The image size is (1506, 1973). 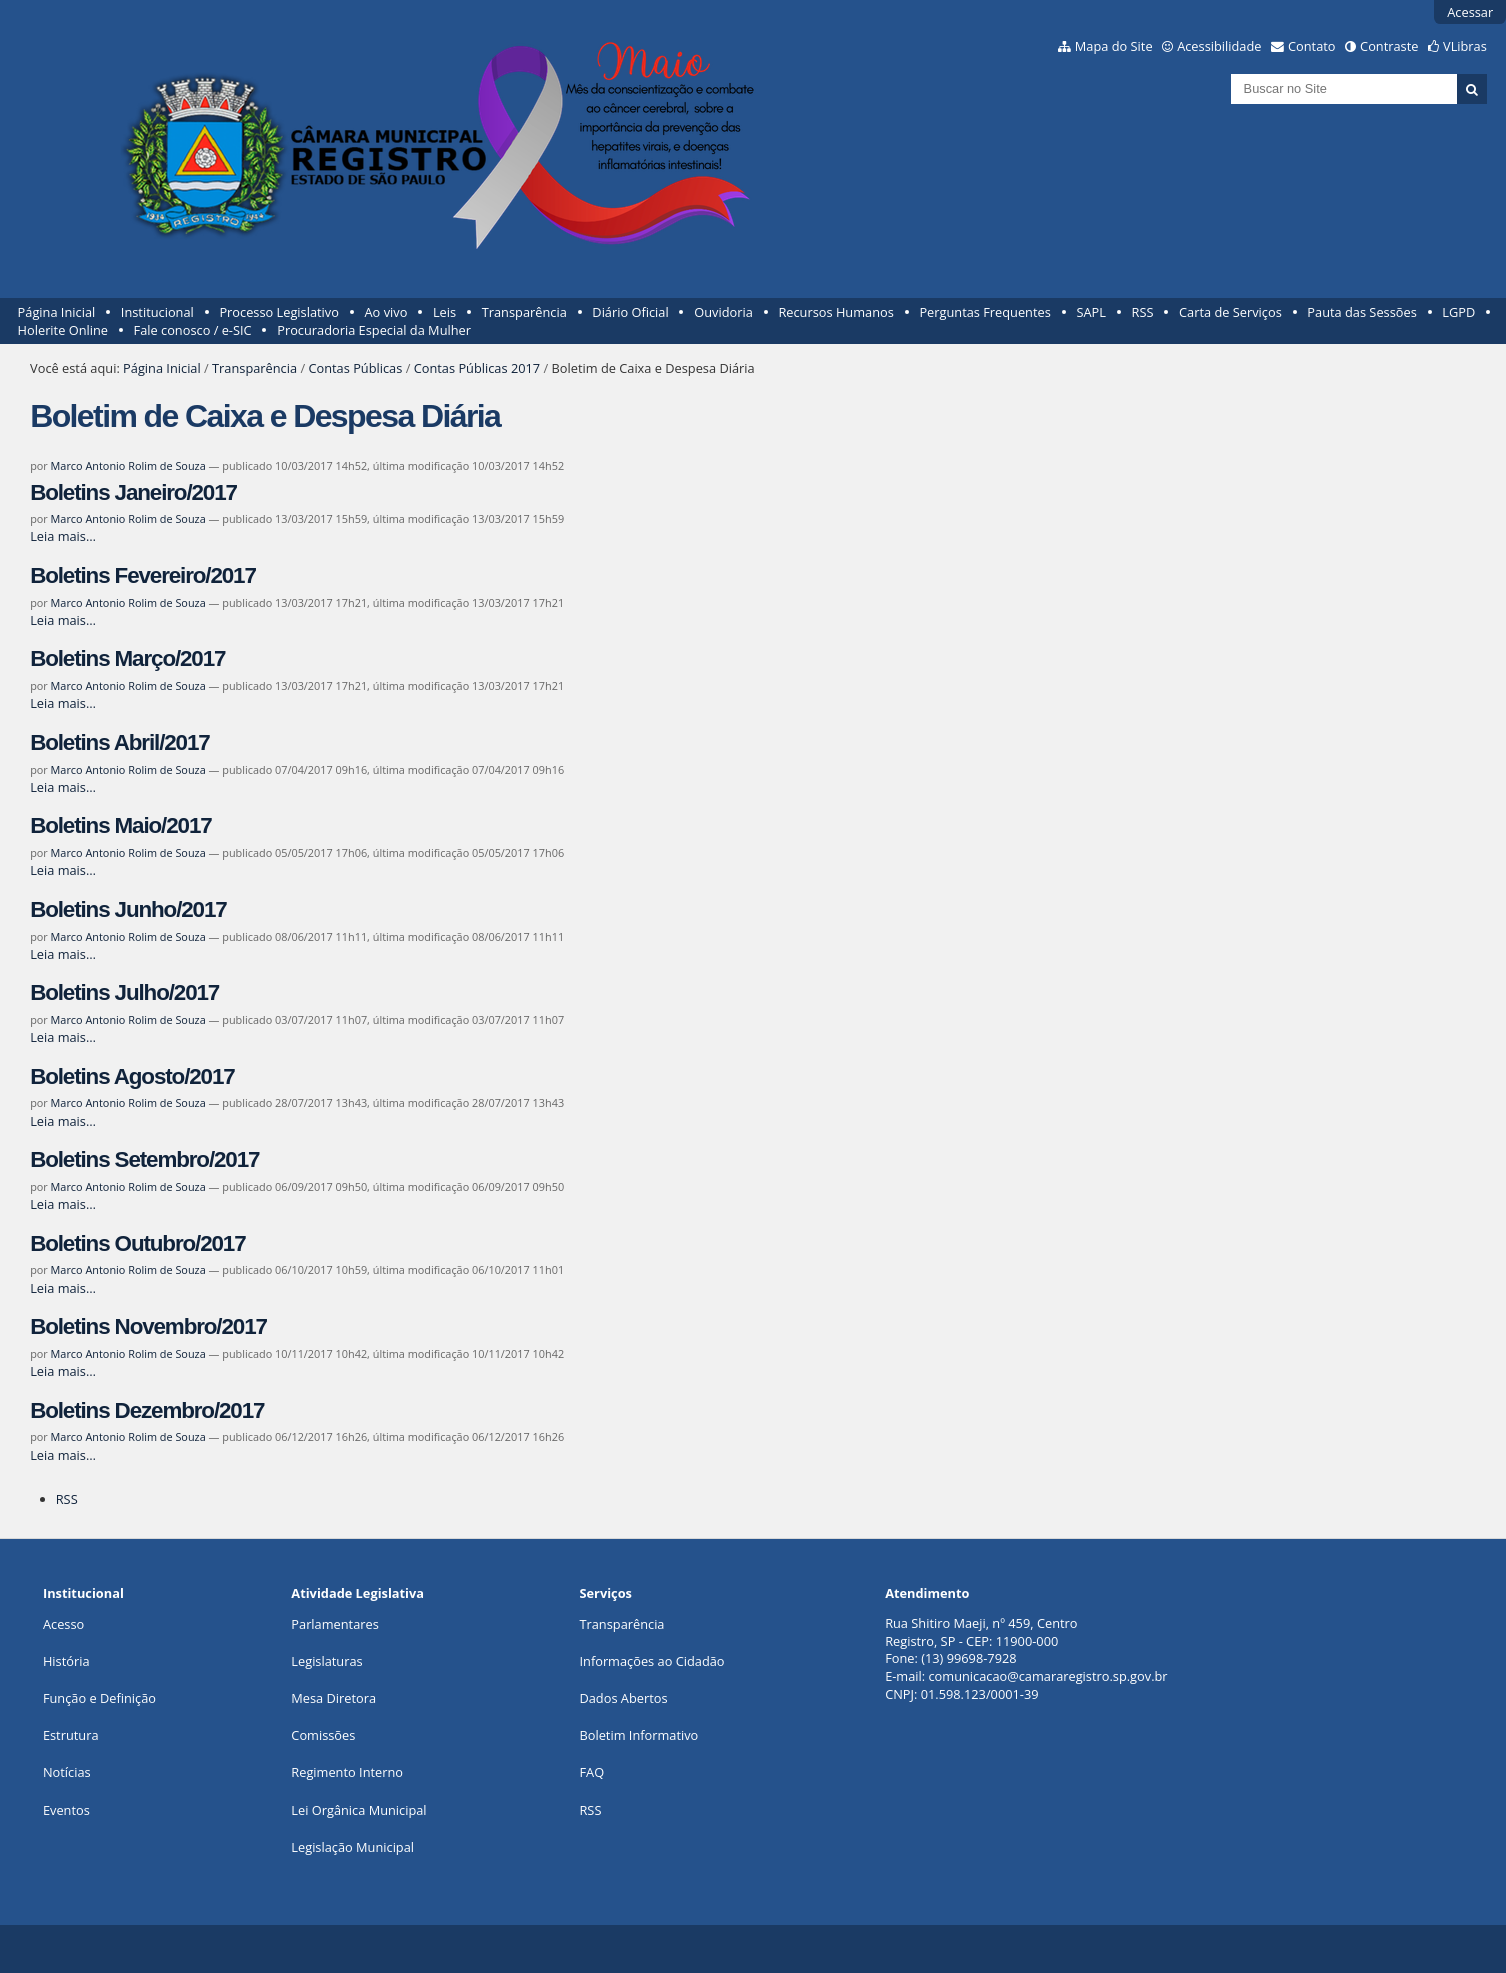 What do you see at coordinates (981, 1632) in the screenshot?
I see `Rua Shitiro Maeji, nº 459, CentroRegistro, SP - CEP: 11900-000` at bounding box center [981, 1632].